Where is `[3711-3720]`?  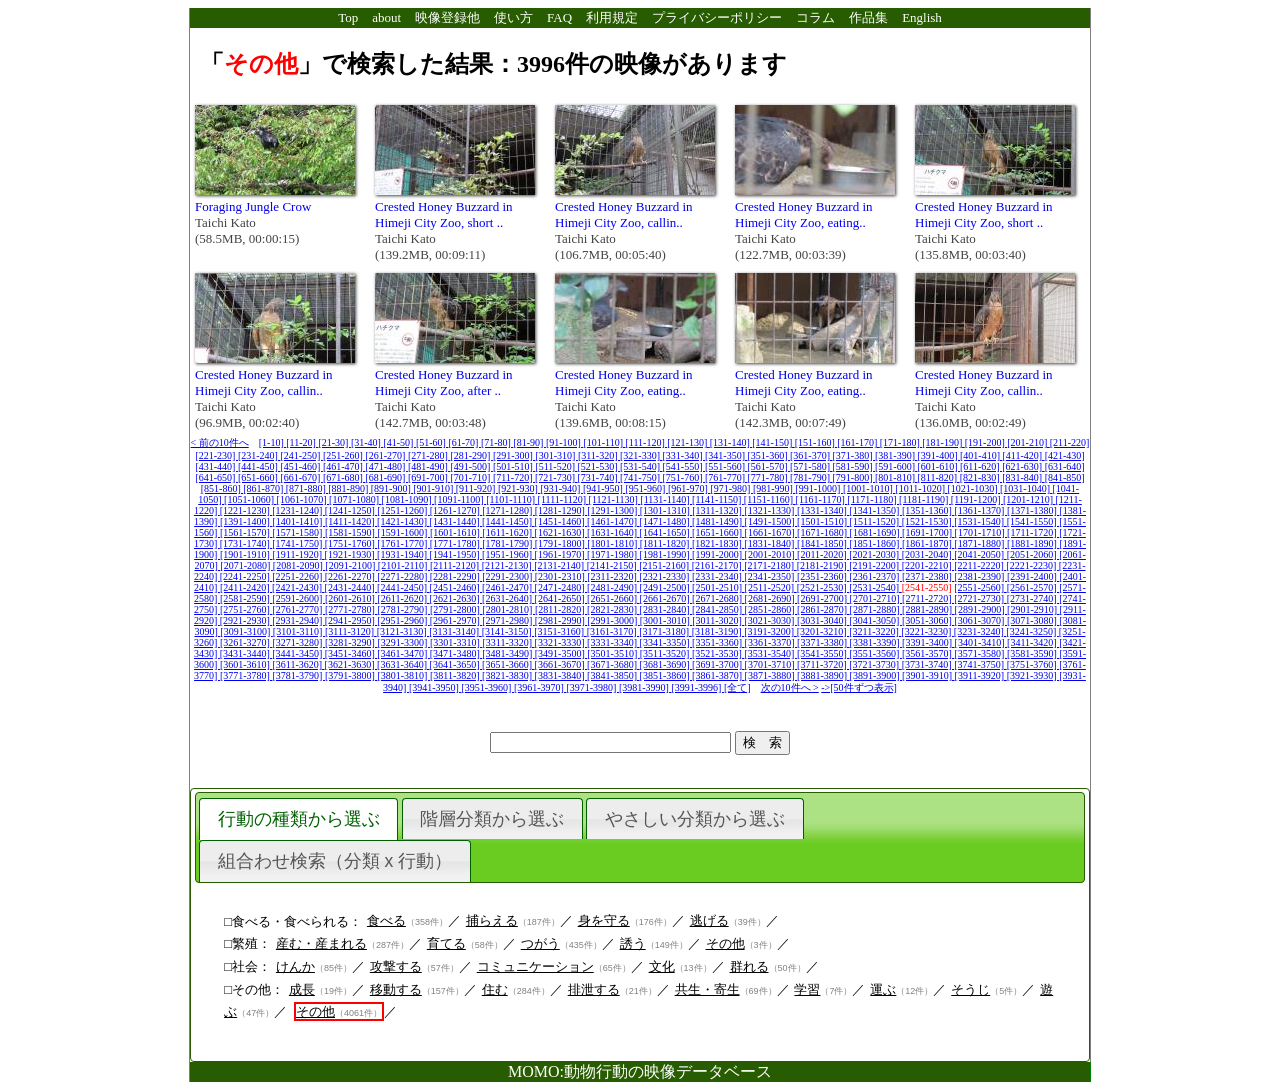
[3711-3720] is located at coordinates (823, 664).